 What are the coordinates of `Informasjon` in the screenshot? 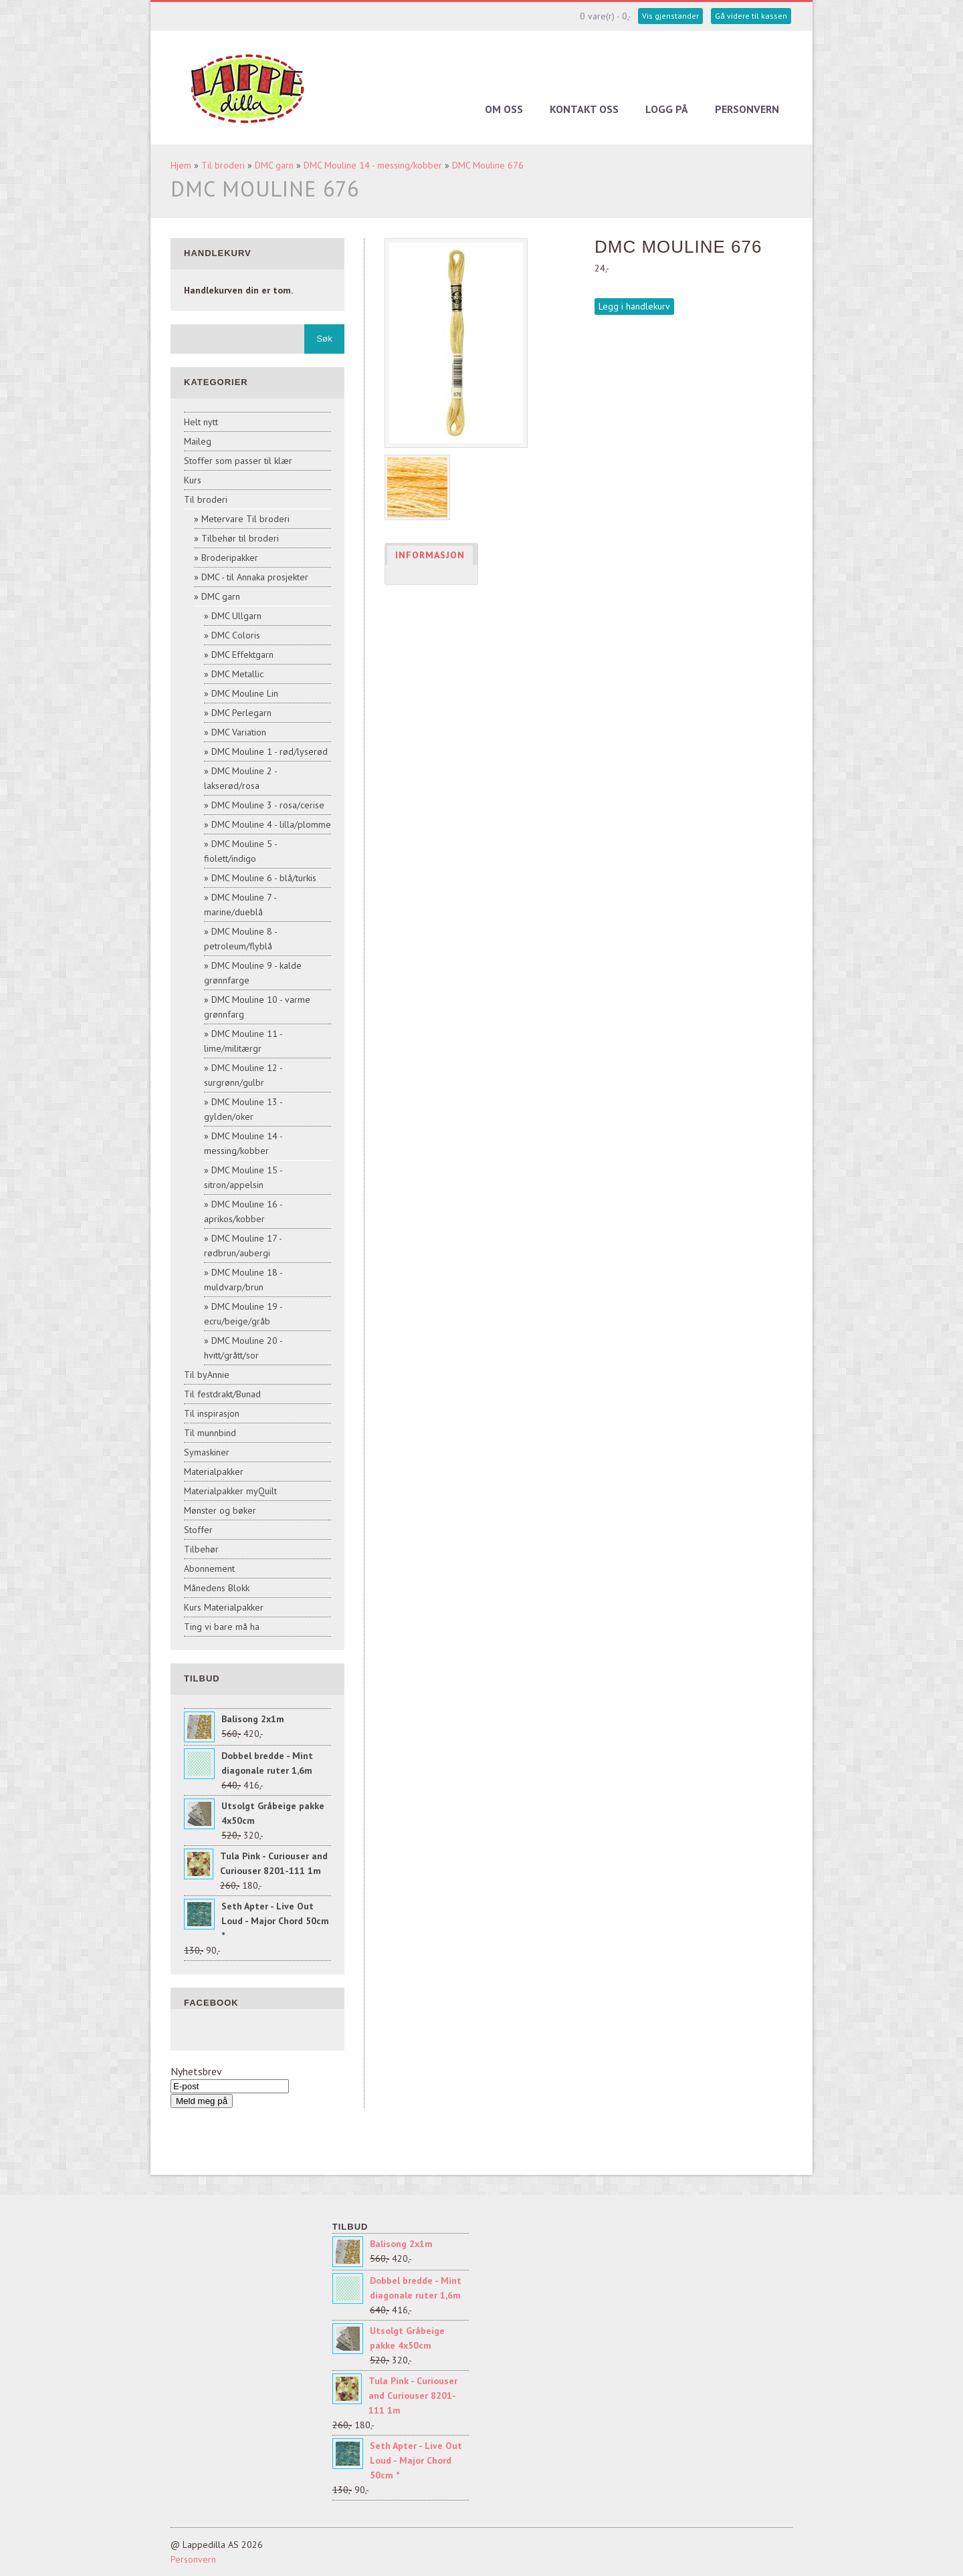 It's located at (430, 555).